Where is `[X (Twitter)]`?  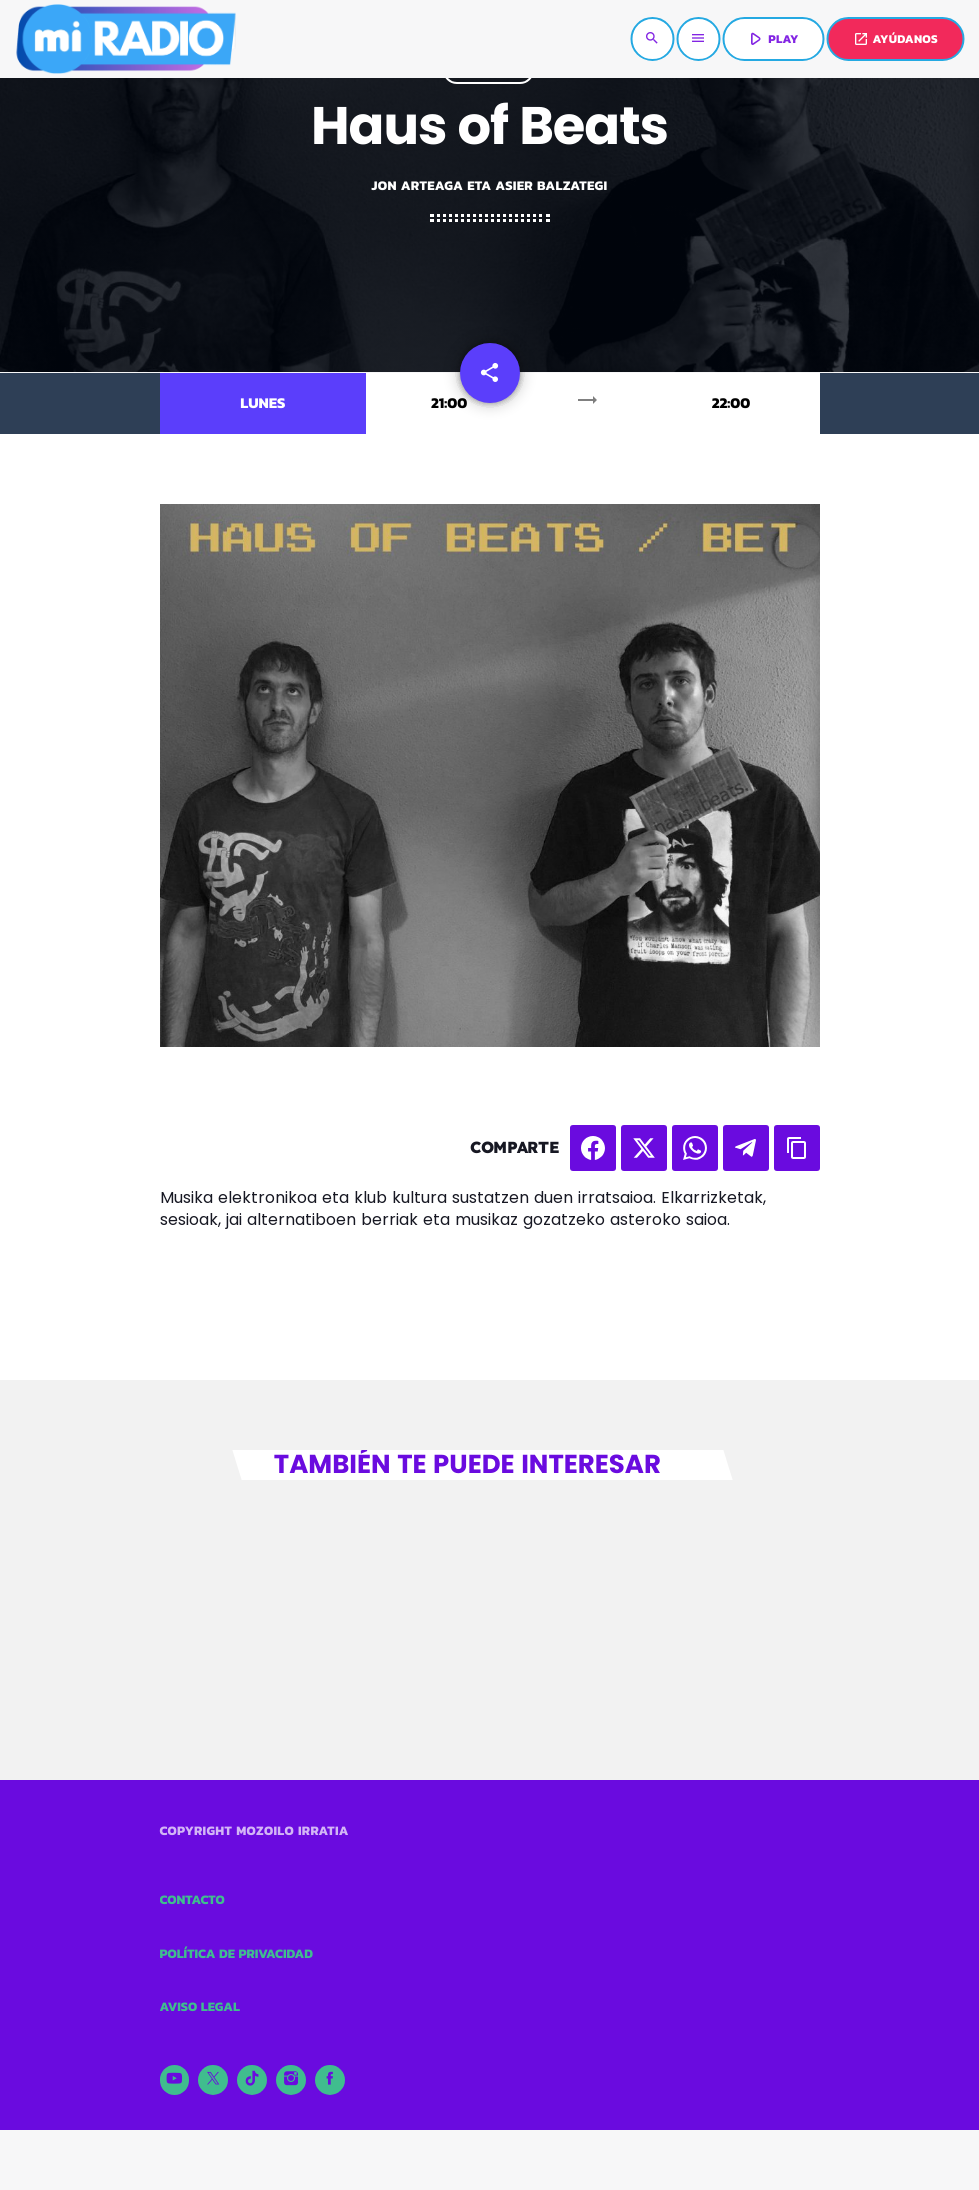 [X (Twitter)] is located at coordinates (213, 2080).